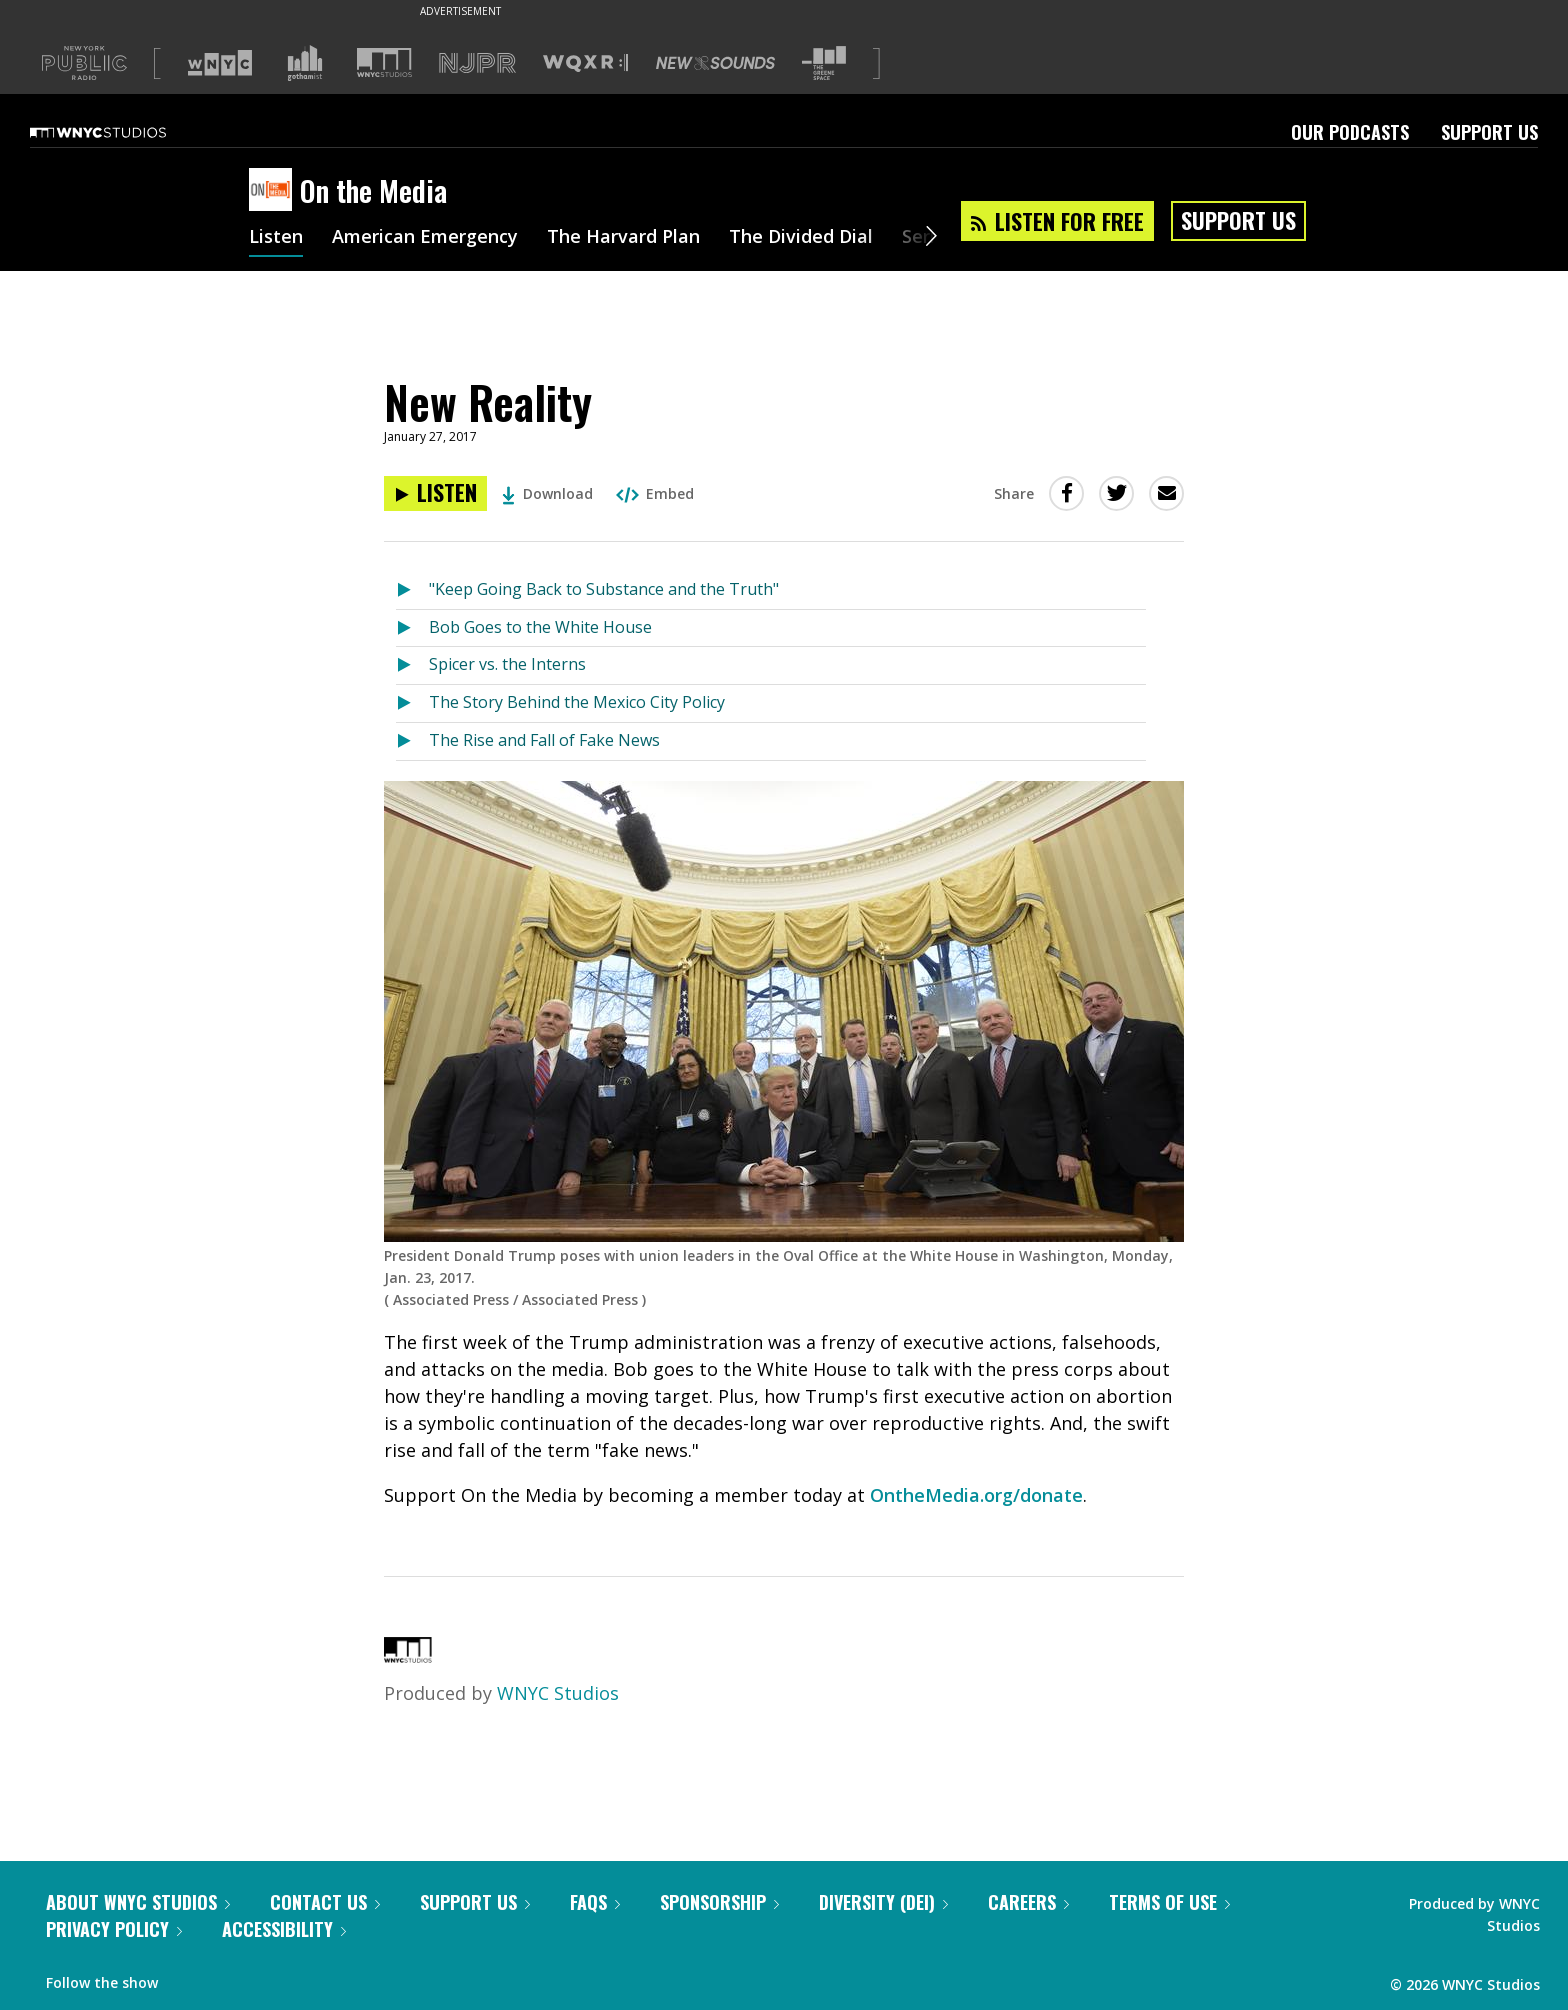 Image resolution: width=1568 pixels, height=2010 pixels. What do you see at coordinates (274, 191) in the screenshot?
I see `[On the Media homepage]` at bounding box center [274, 191].